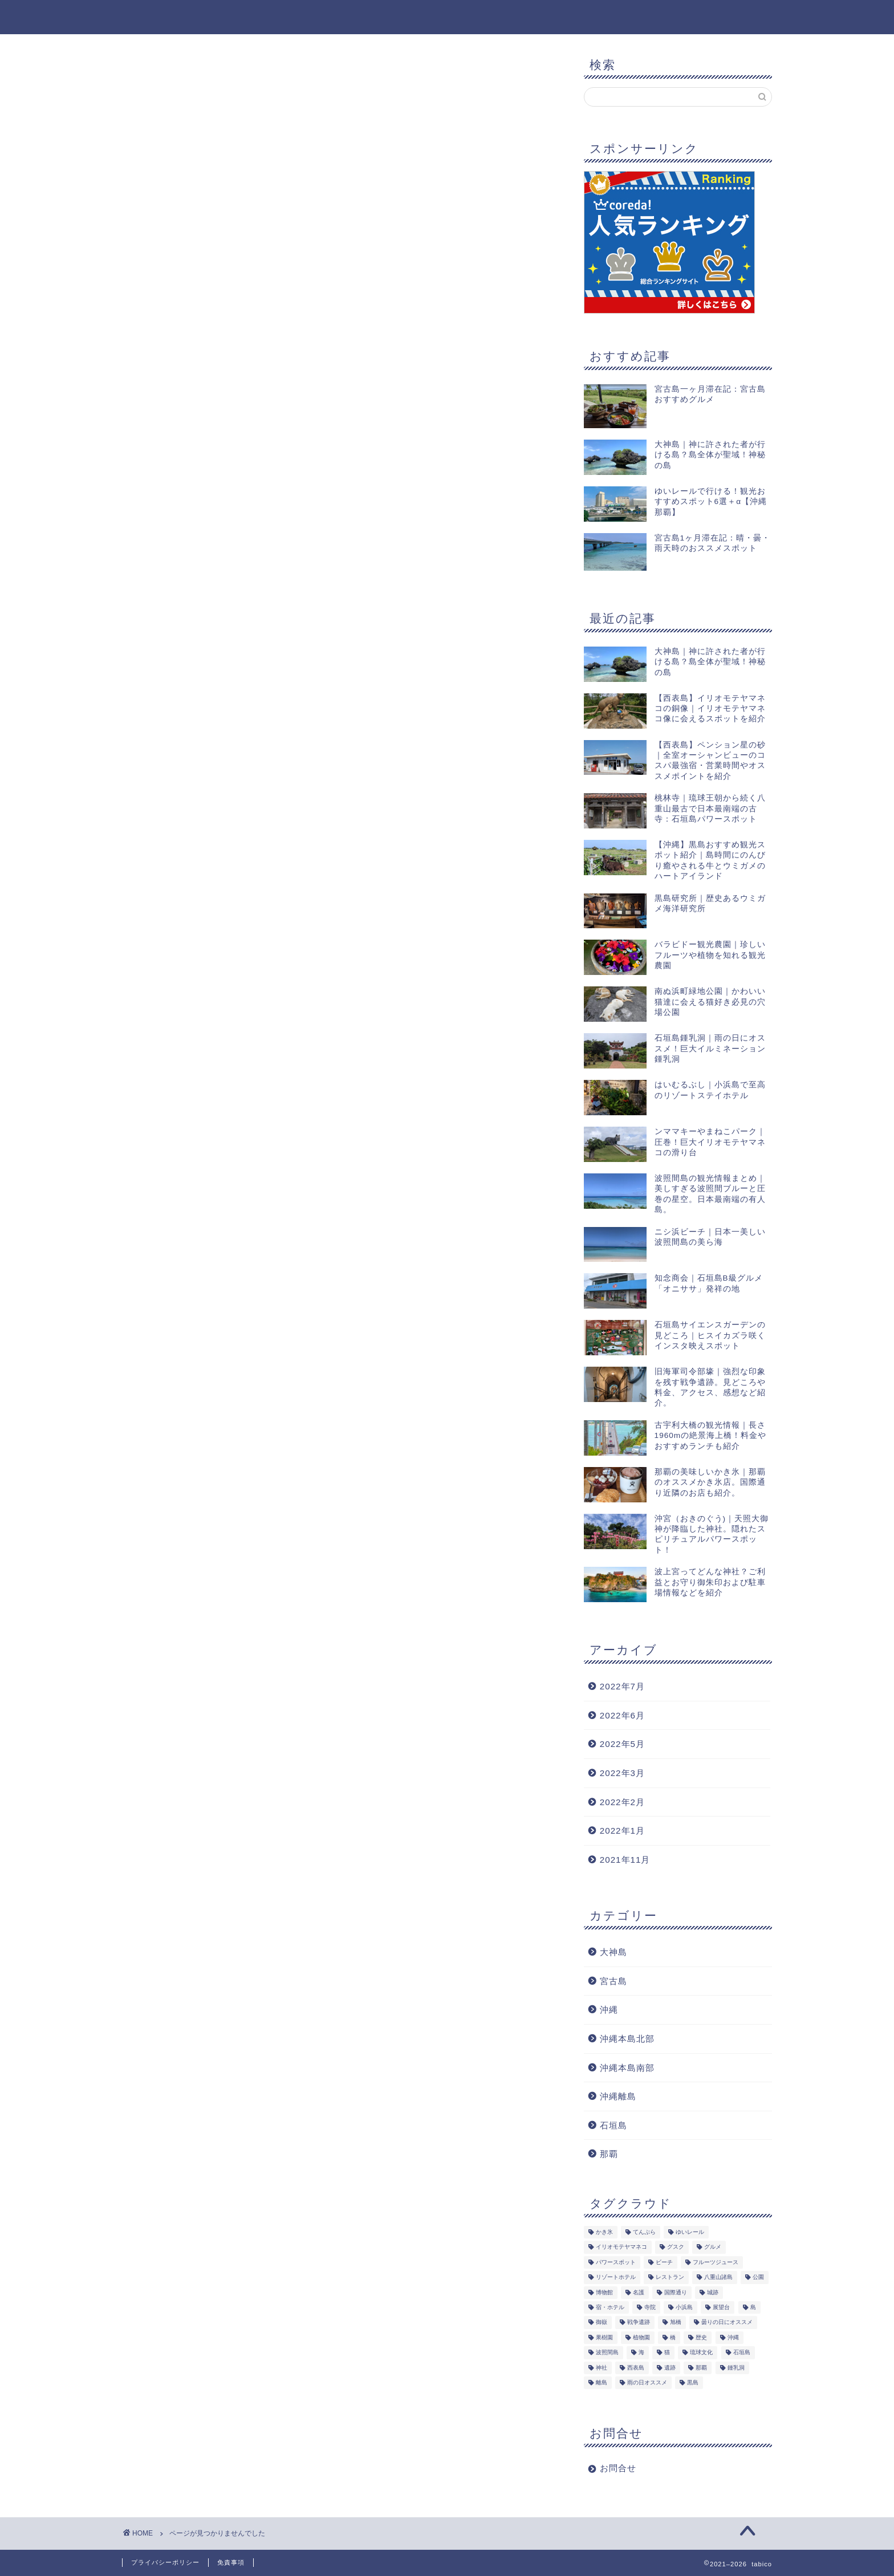 The width and height of the screenshot is (894, 2576). What do you see at coordinates (622, 1686) in the screenshot?
I see `2022年7月` at bounding box center [622, 1686].